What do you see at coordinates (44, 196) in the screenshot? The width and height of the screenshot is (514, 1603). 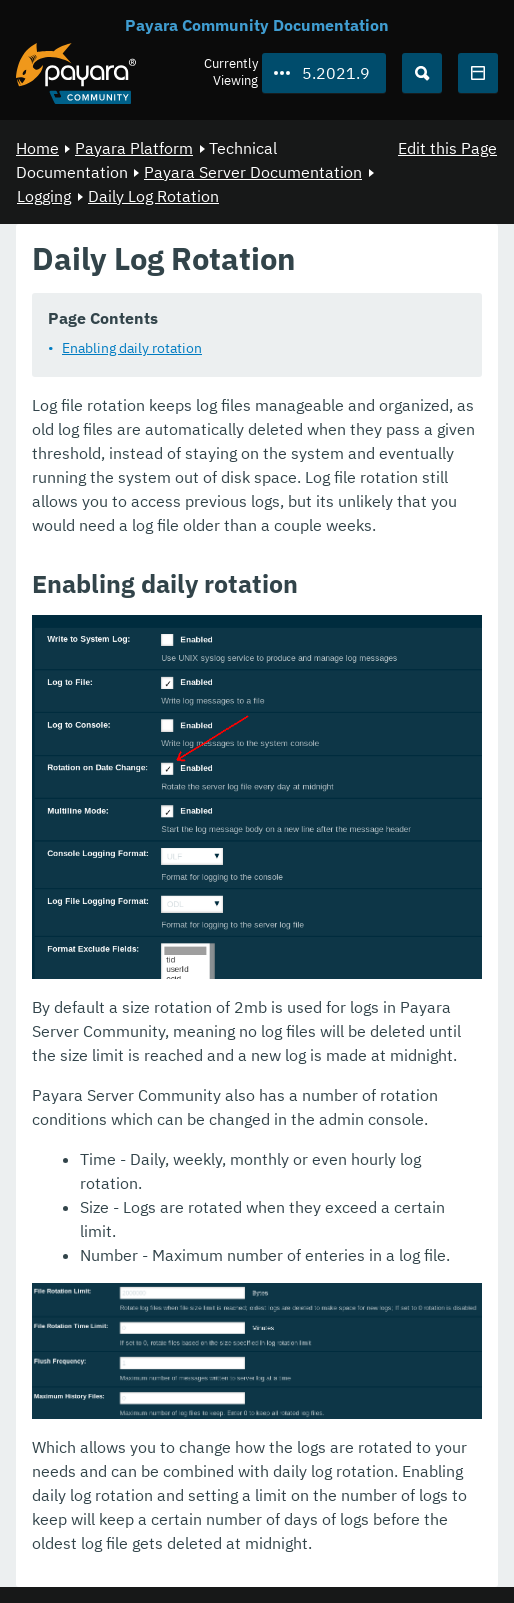 I see `Logging` at bounding box center [44, 196].